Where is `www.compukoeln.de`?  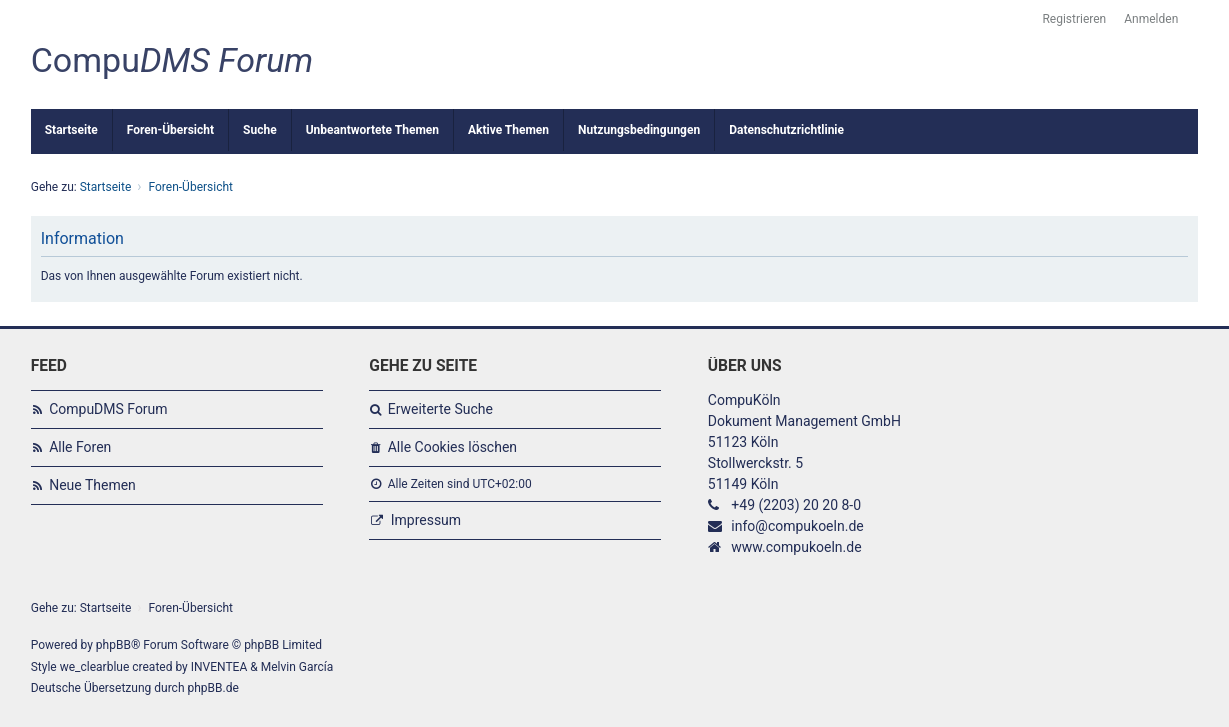
www.compukoeln.de is located at coordinates (796, 547).